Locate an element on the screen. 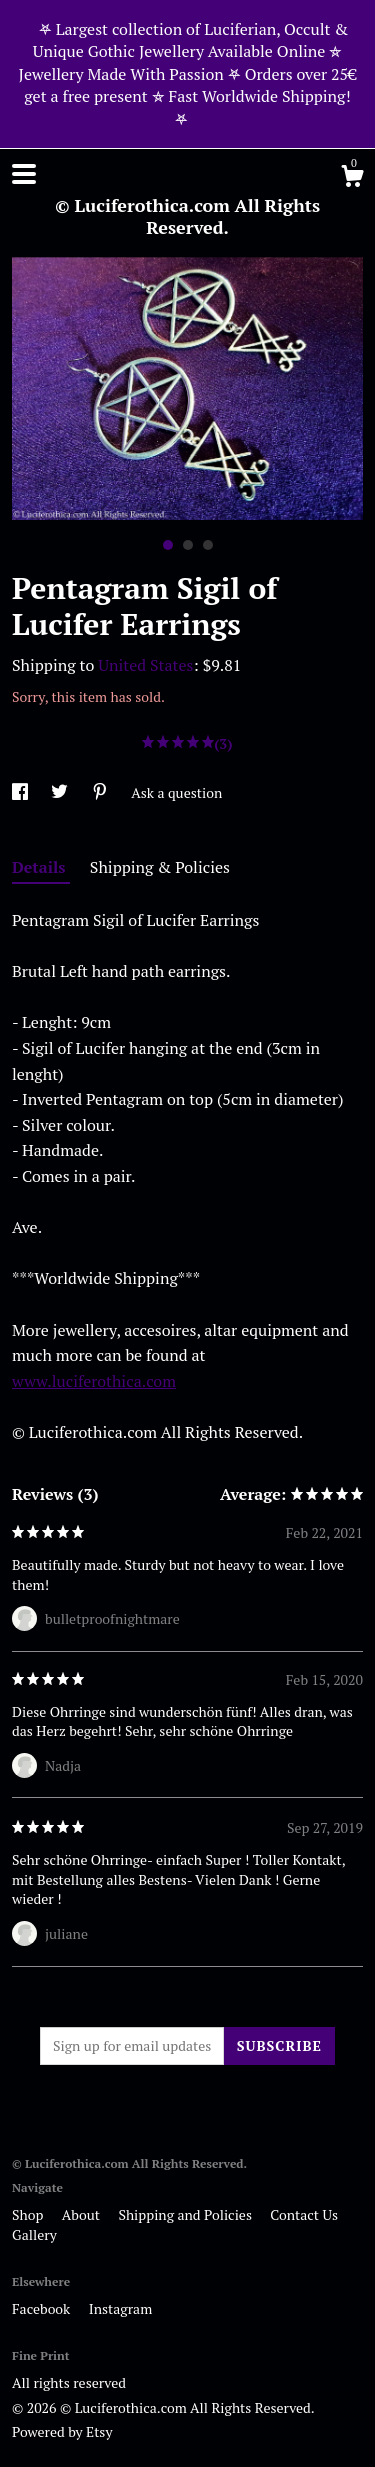 The height and width of the screenshot is (2467, 375). Shipping and Policies is located at coordinates (186, 2214).